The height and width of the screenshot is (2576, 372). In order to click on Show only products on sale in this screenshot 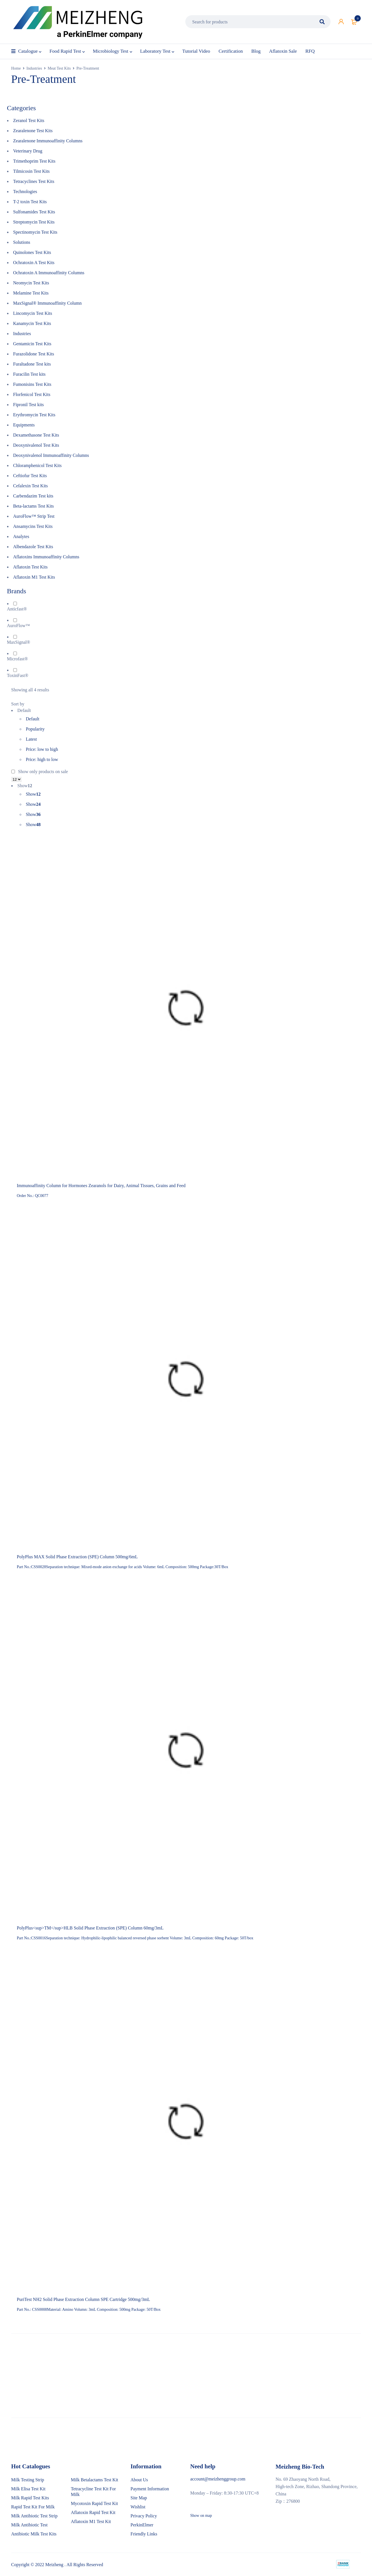, I will do `click(39, 771)`.